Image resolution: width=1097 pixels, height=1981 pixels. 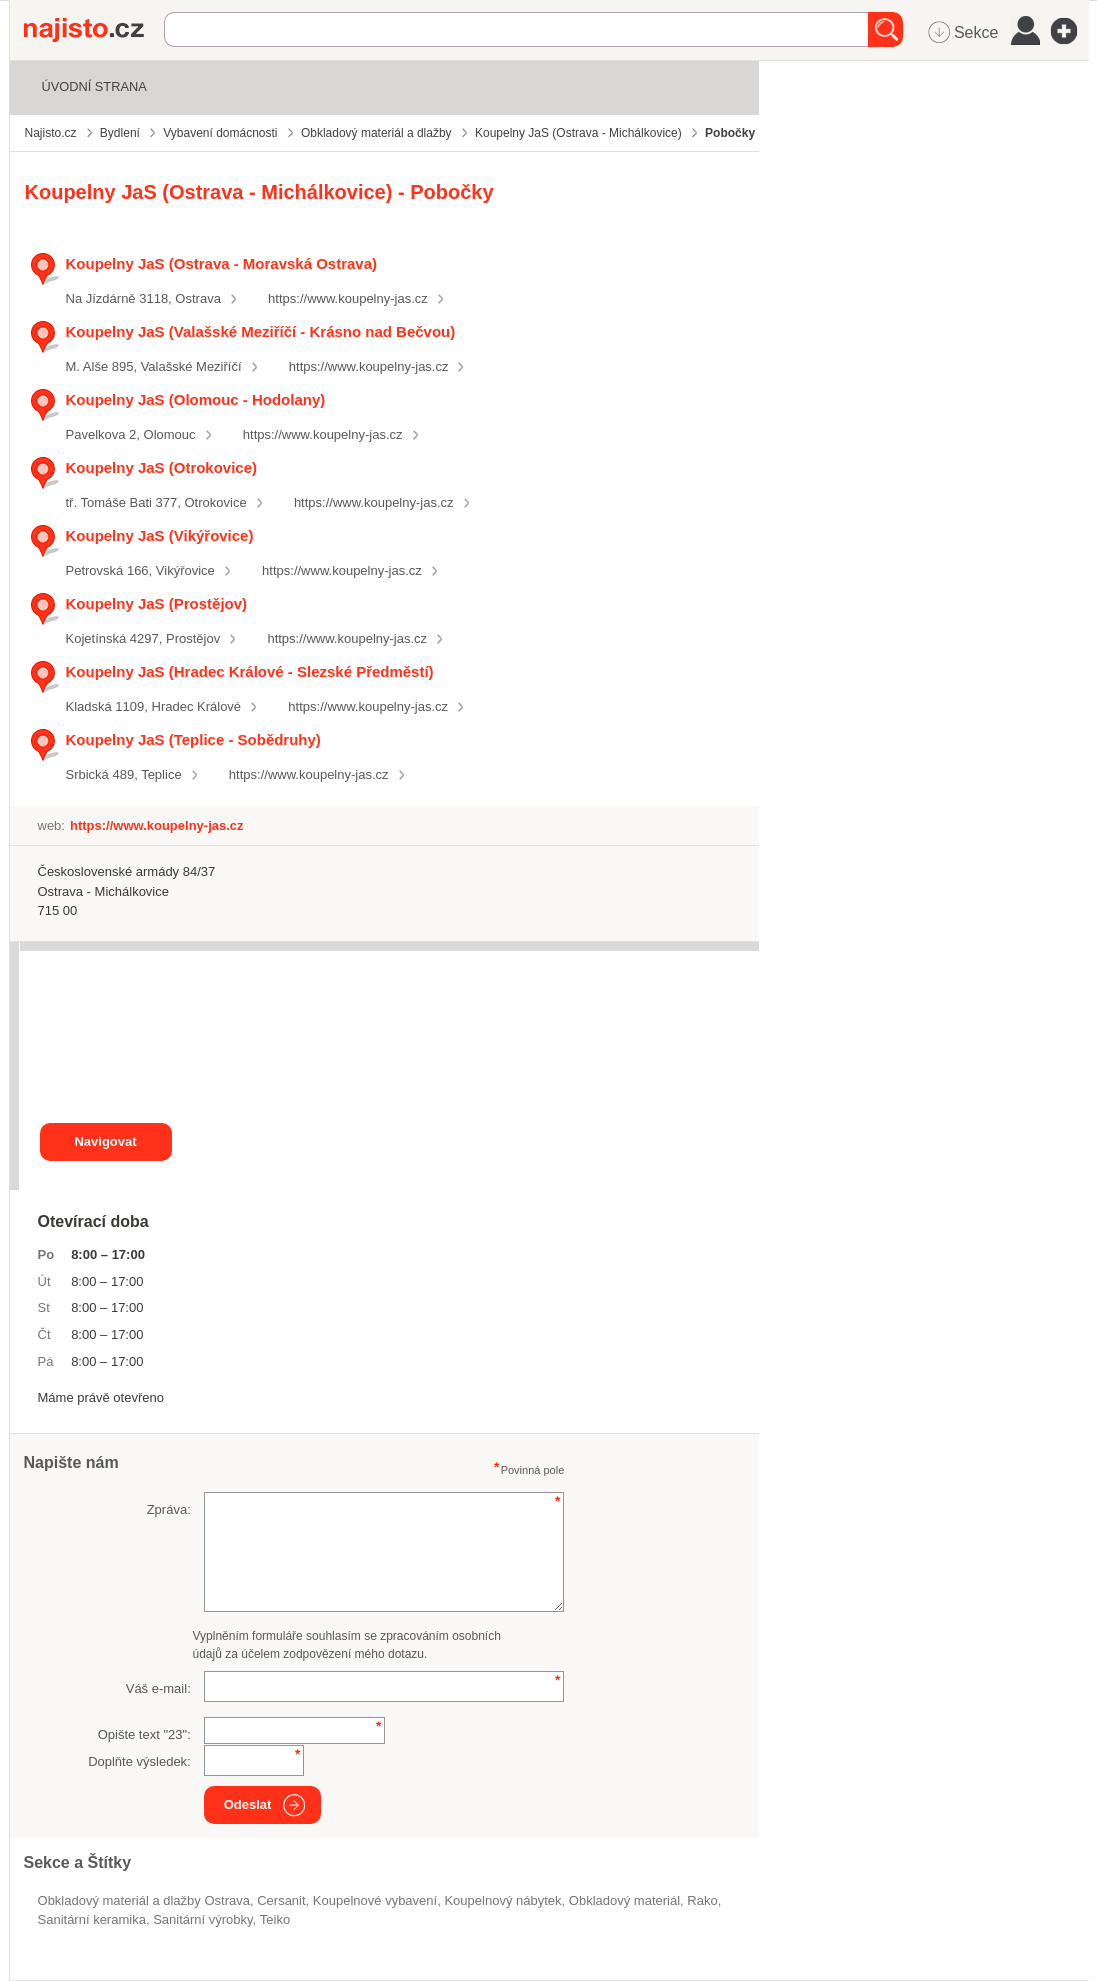 I want to click on Najisto.cz, so click(x=94, y=30).